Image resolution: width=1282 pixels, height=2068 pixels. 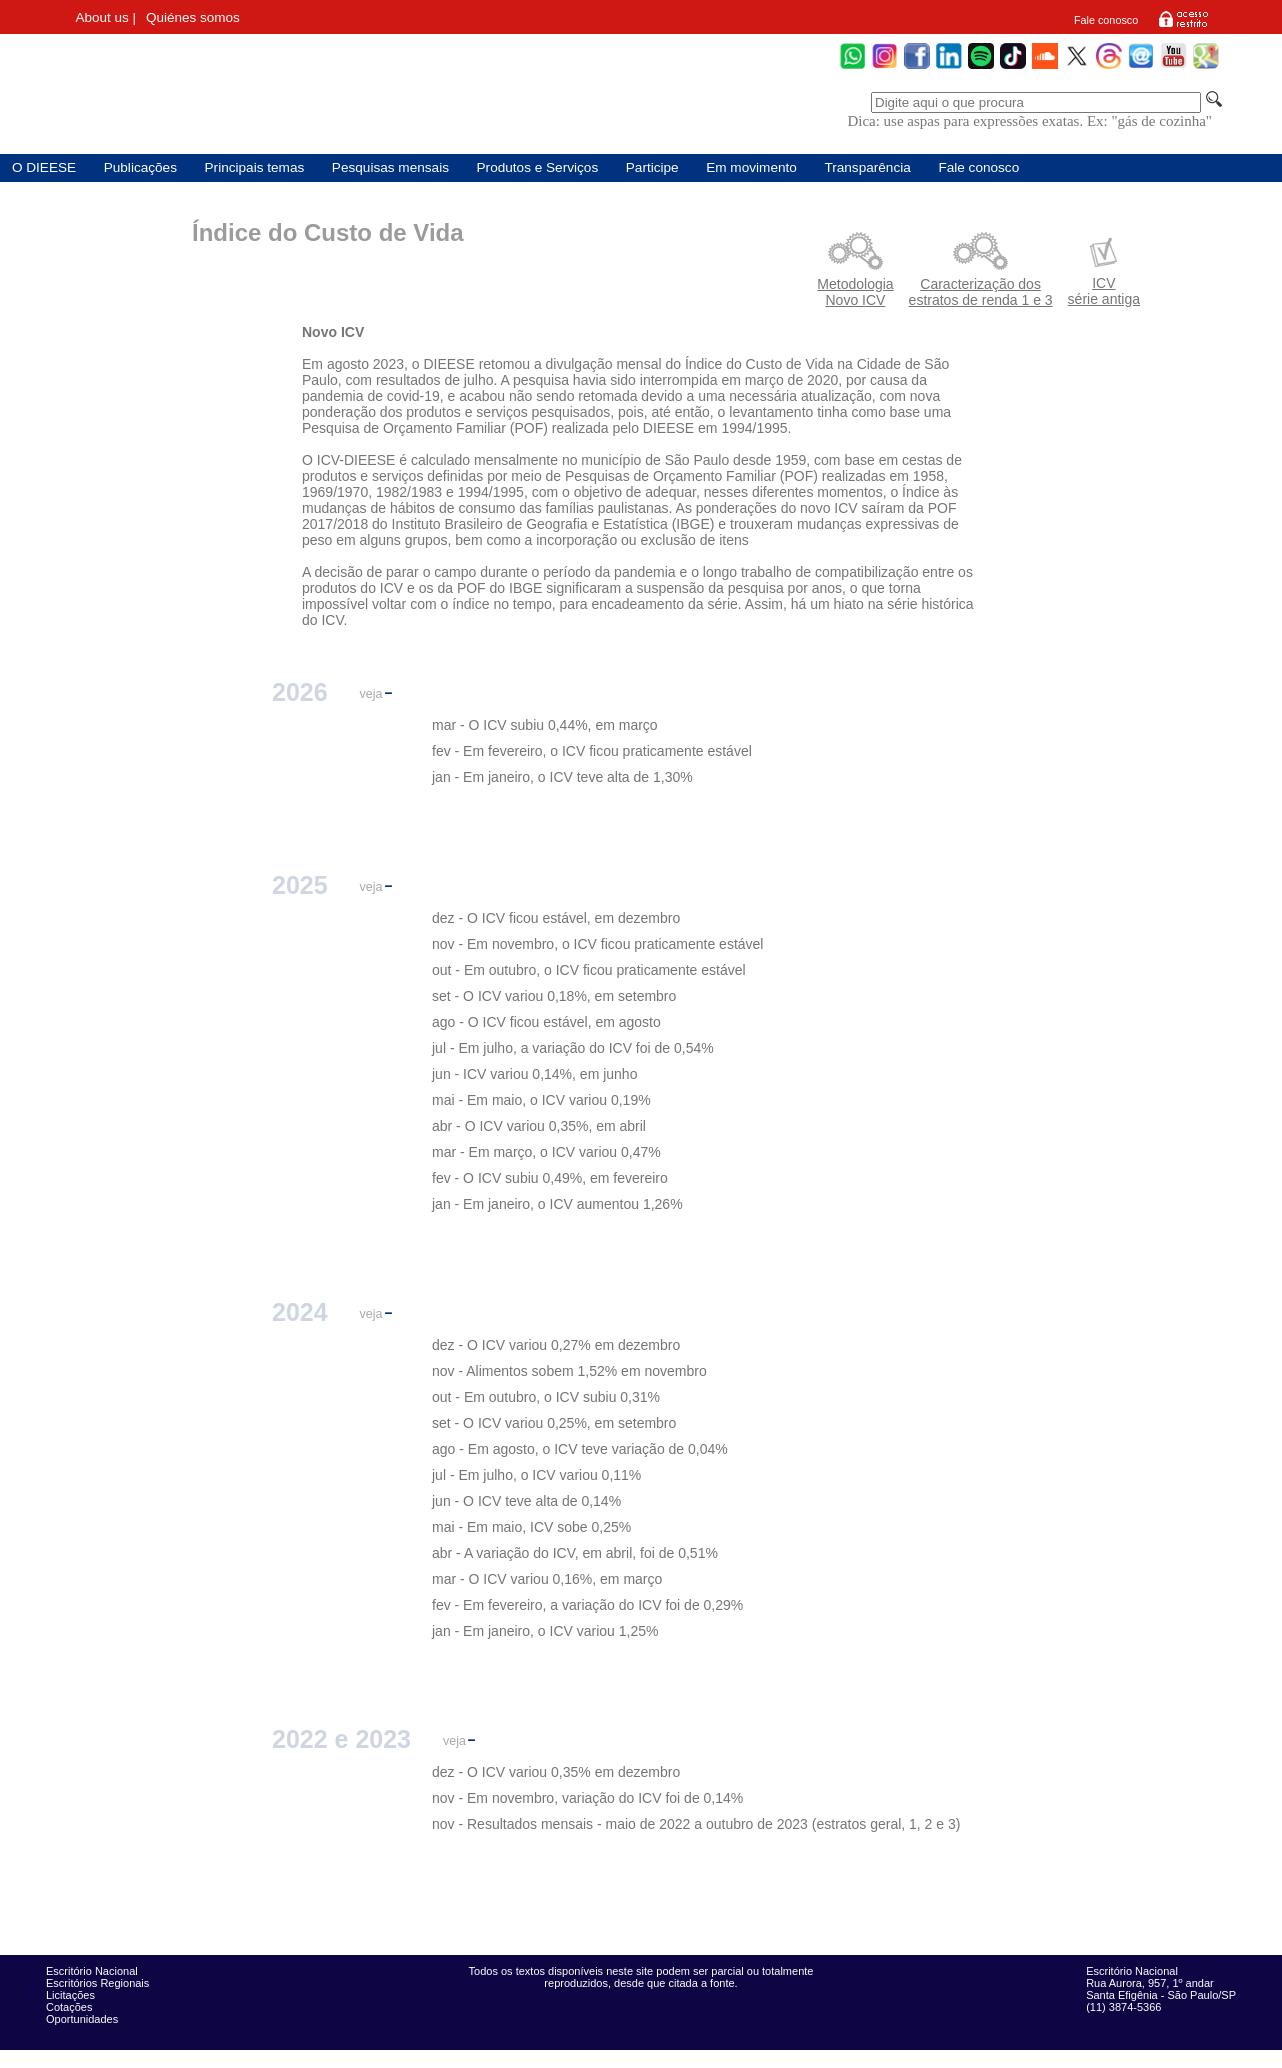 I want to click on dez - O ICV variou 0,35% em dezembro, so click(x=556, y=1772).